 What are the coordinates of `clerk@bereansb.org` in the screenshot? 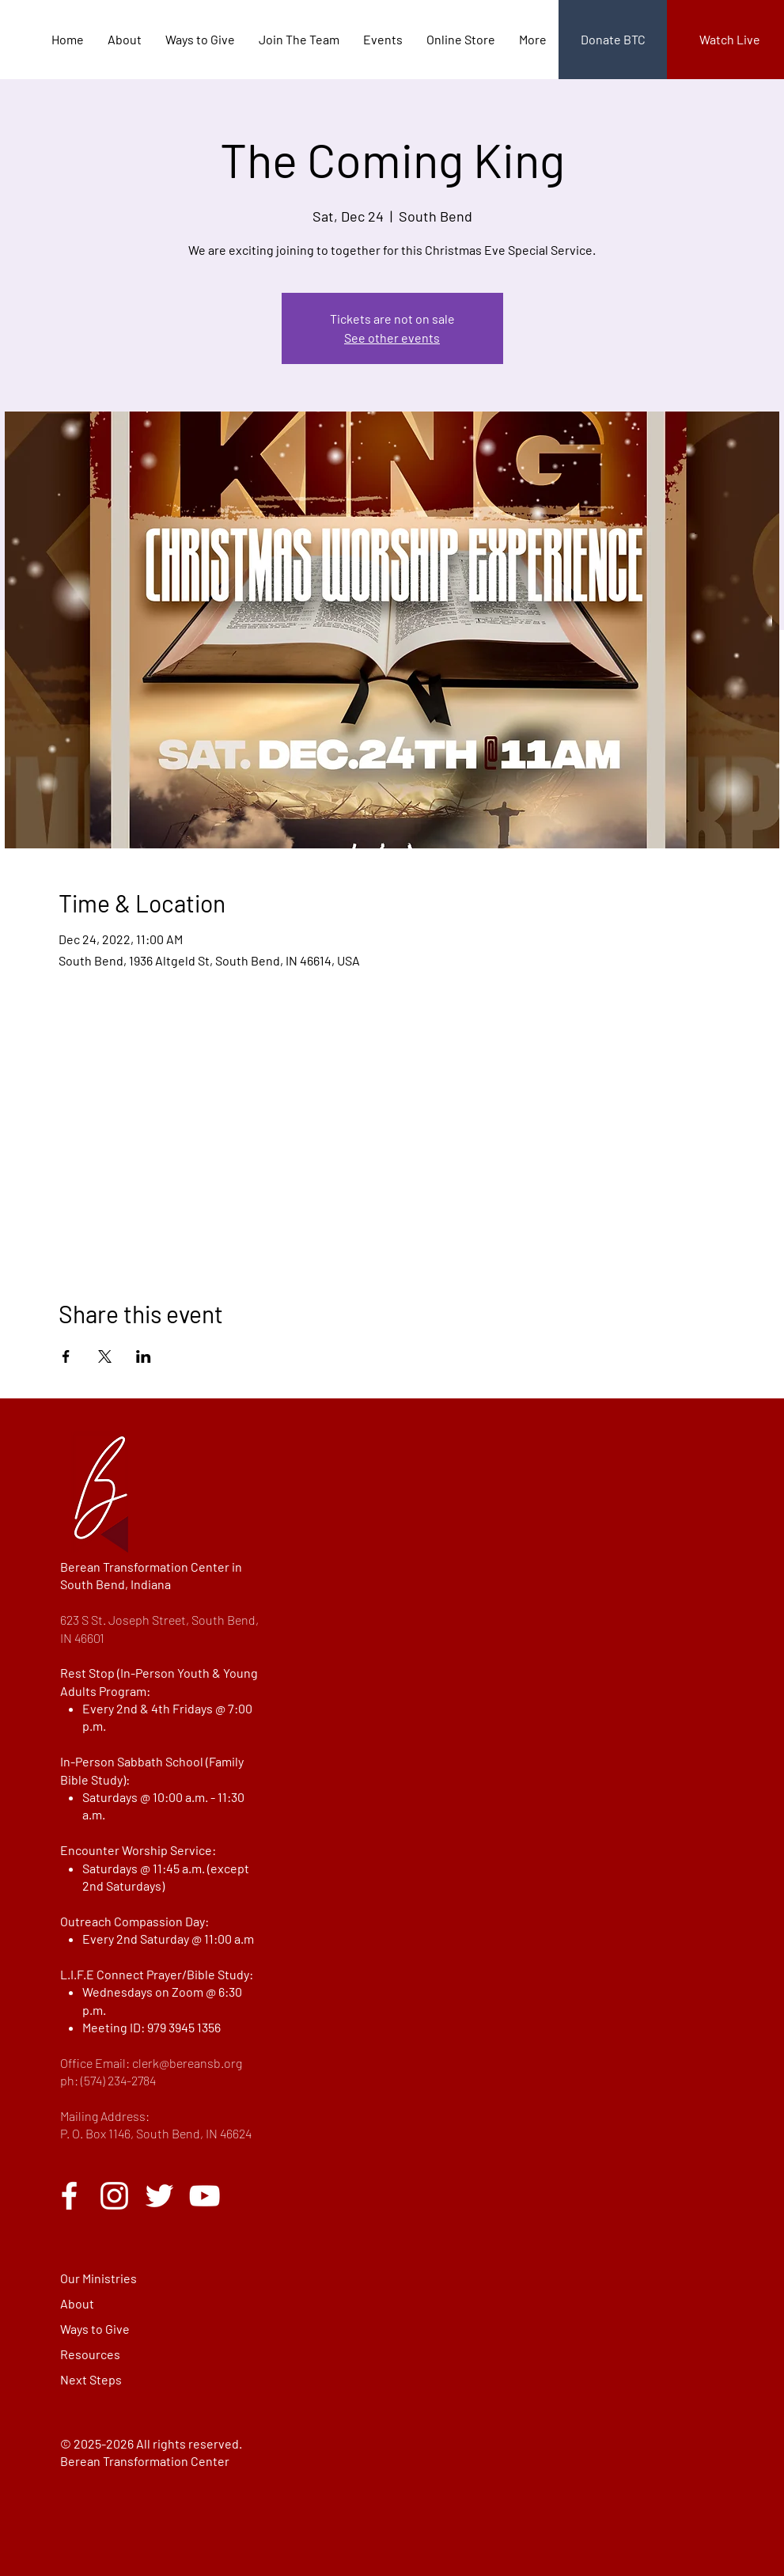 It's located at (187, 2062).